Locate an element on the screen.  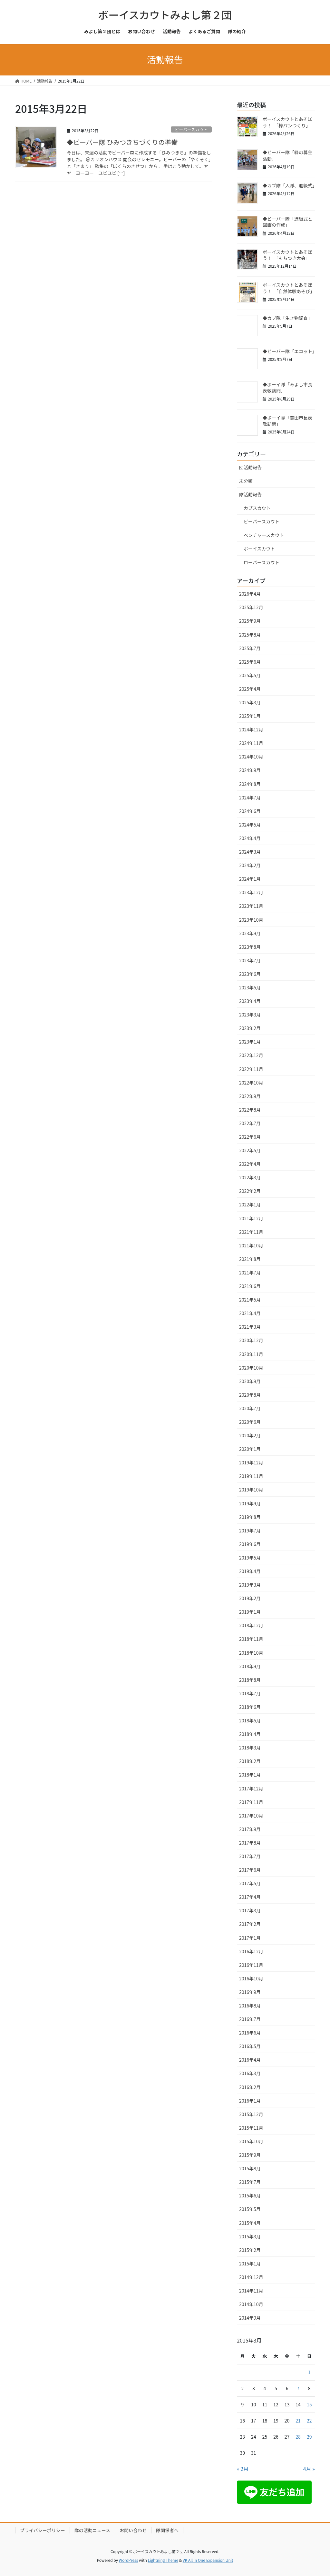
2024年4月 is located at coordinates (250, 838).